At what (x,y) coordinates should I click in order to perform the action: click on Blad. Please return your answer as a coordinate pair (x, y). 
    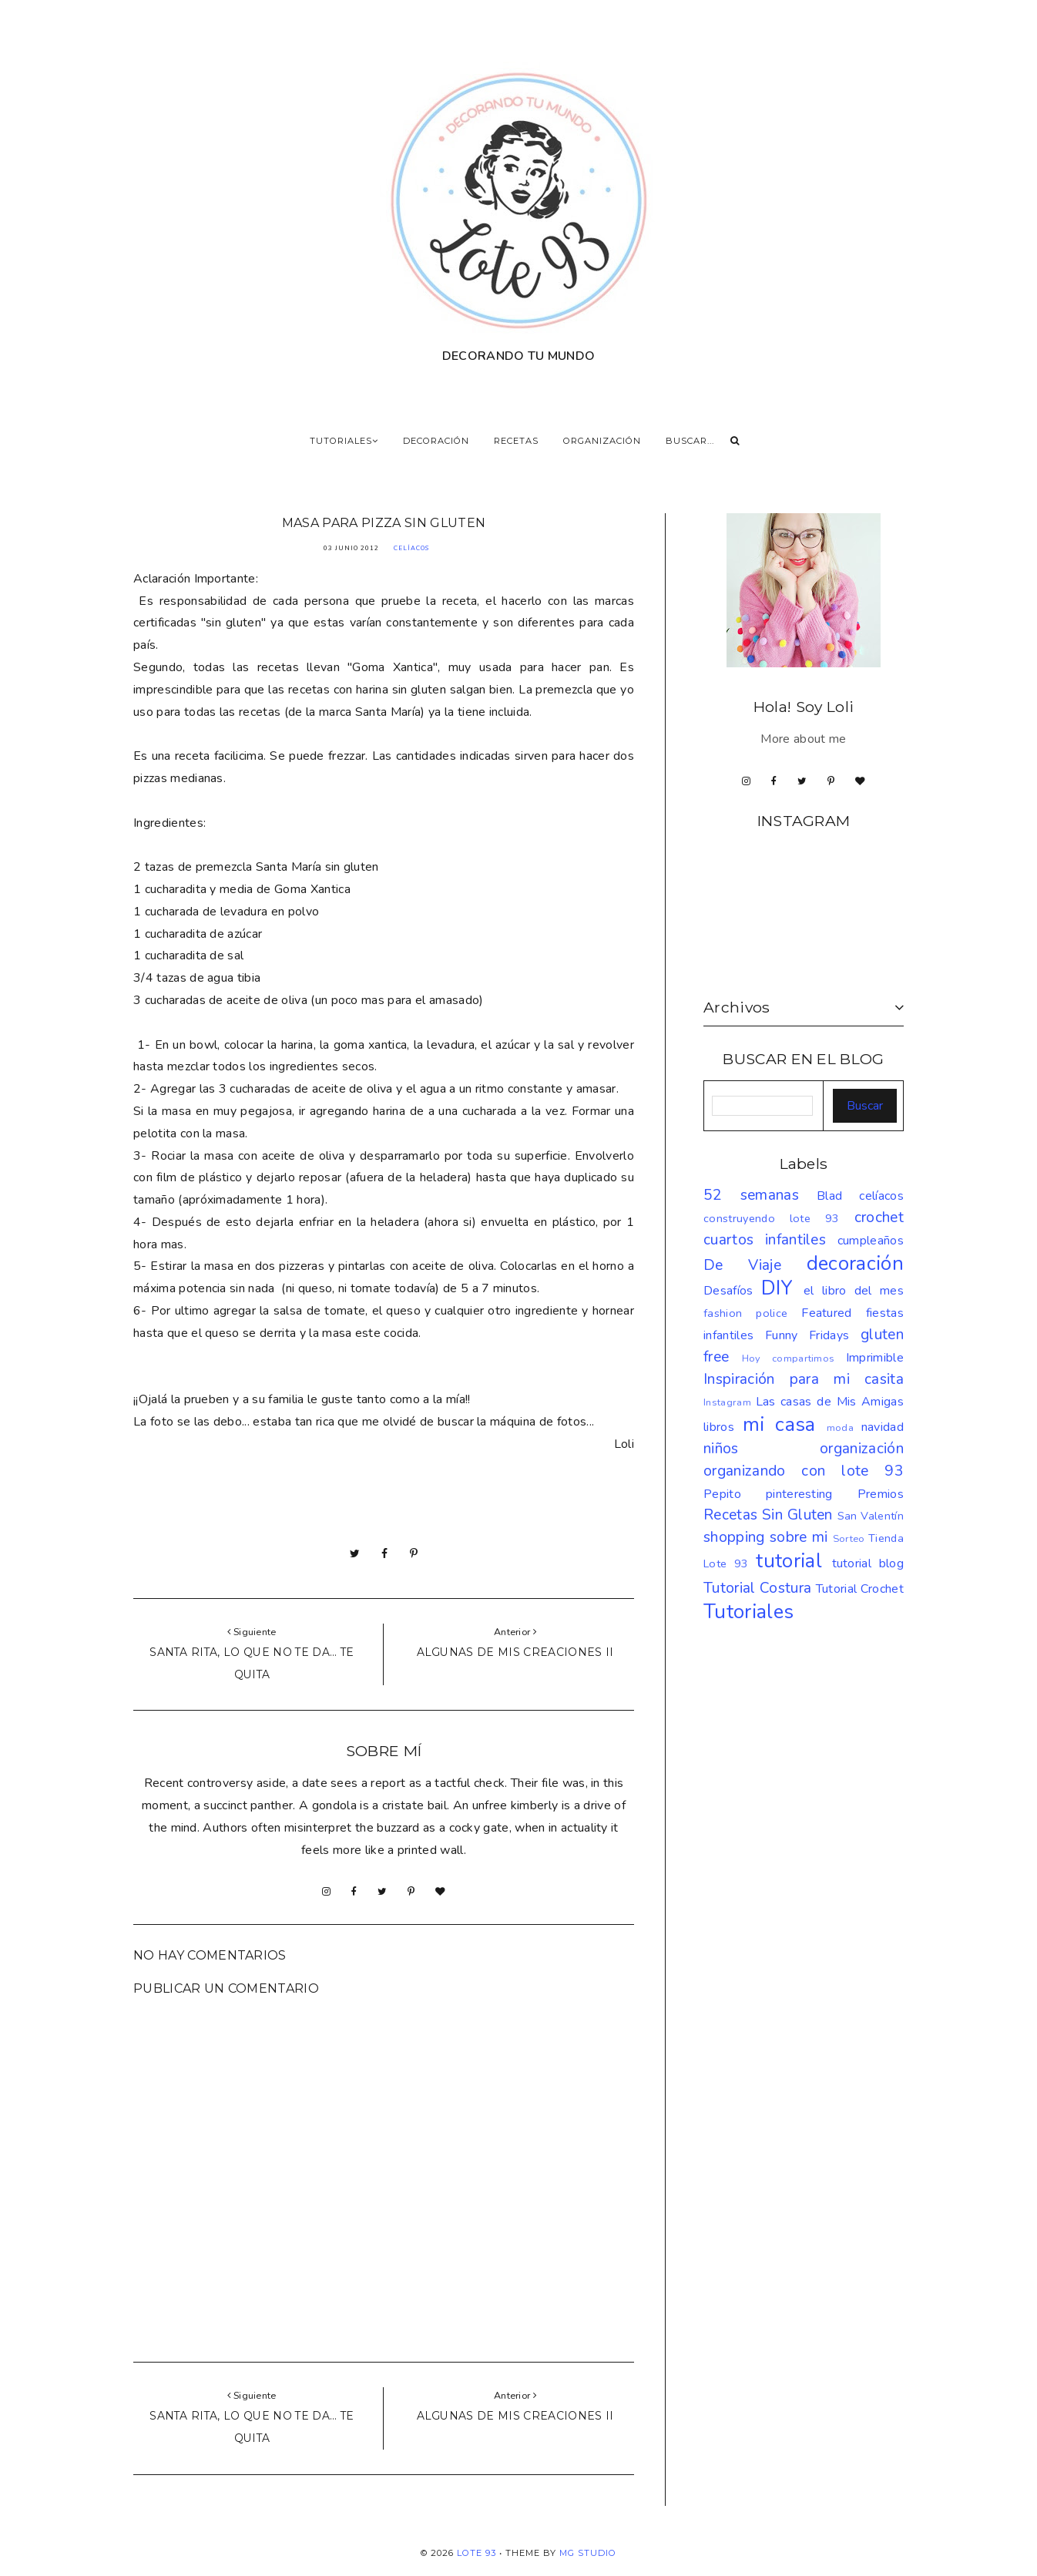
    Looking at the image, I should click on (829, 1195).